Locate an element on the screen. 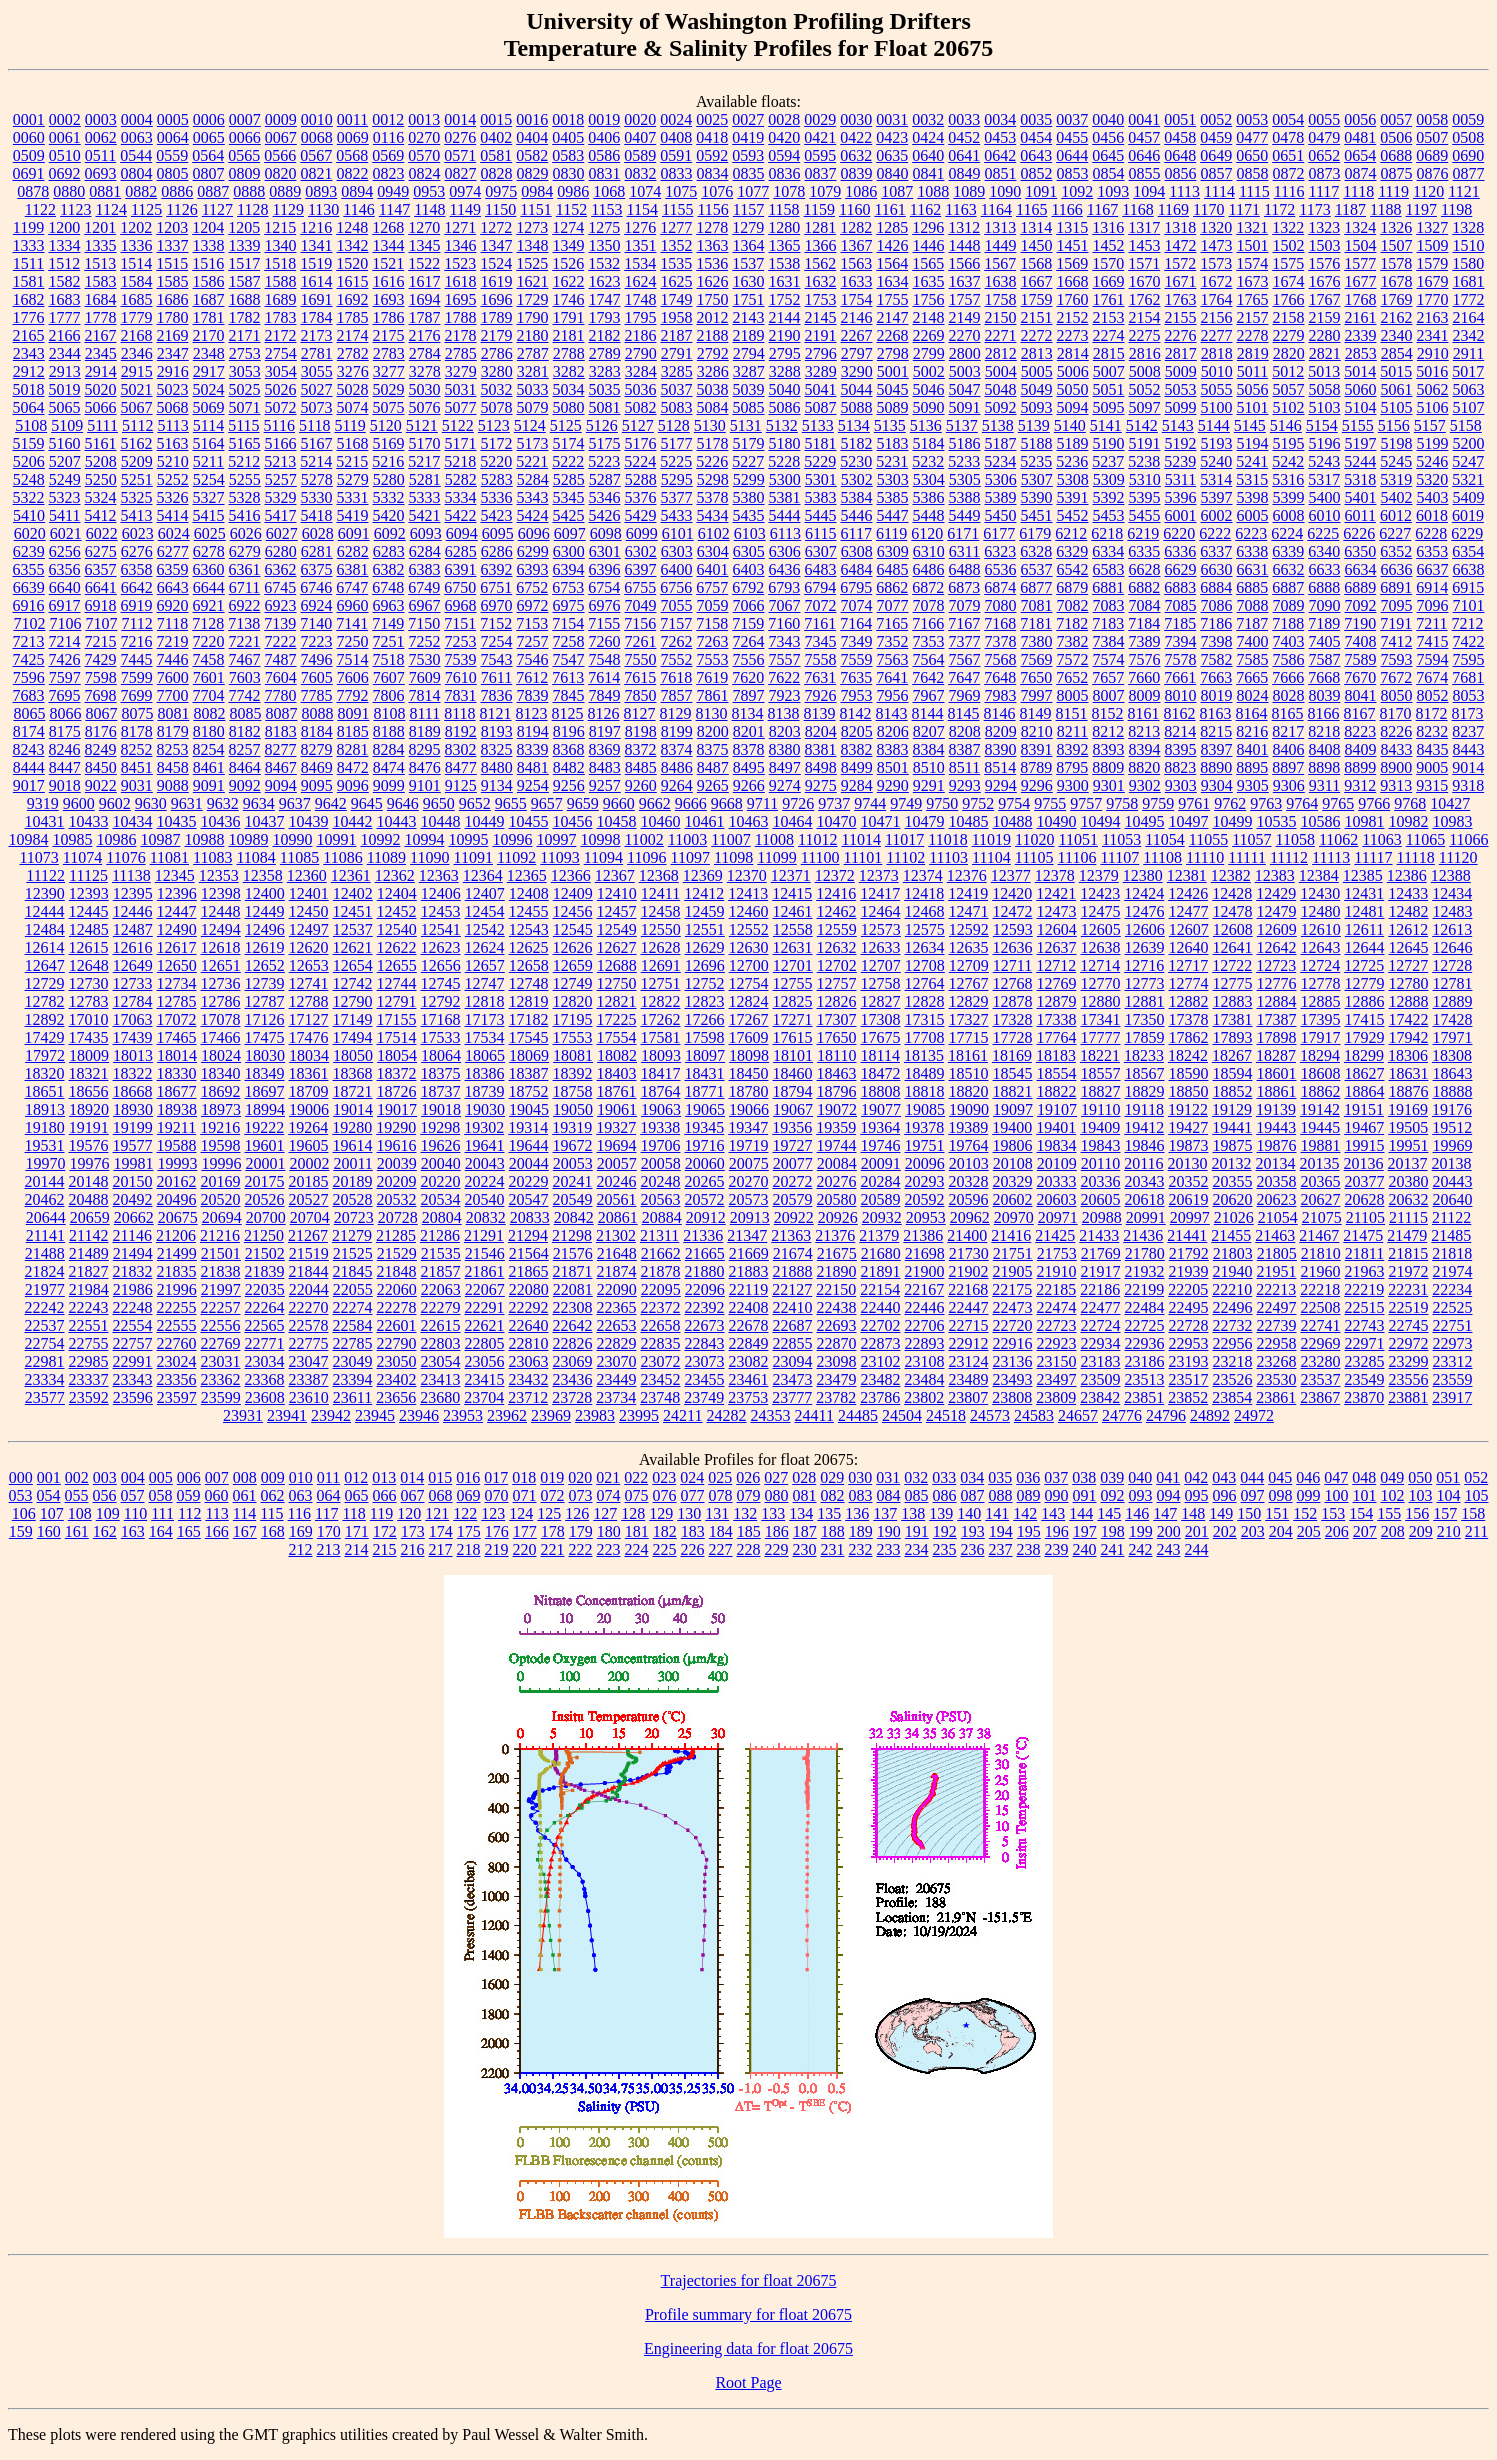  11019 is located at coordinates (991, 839).